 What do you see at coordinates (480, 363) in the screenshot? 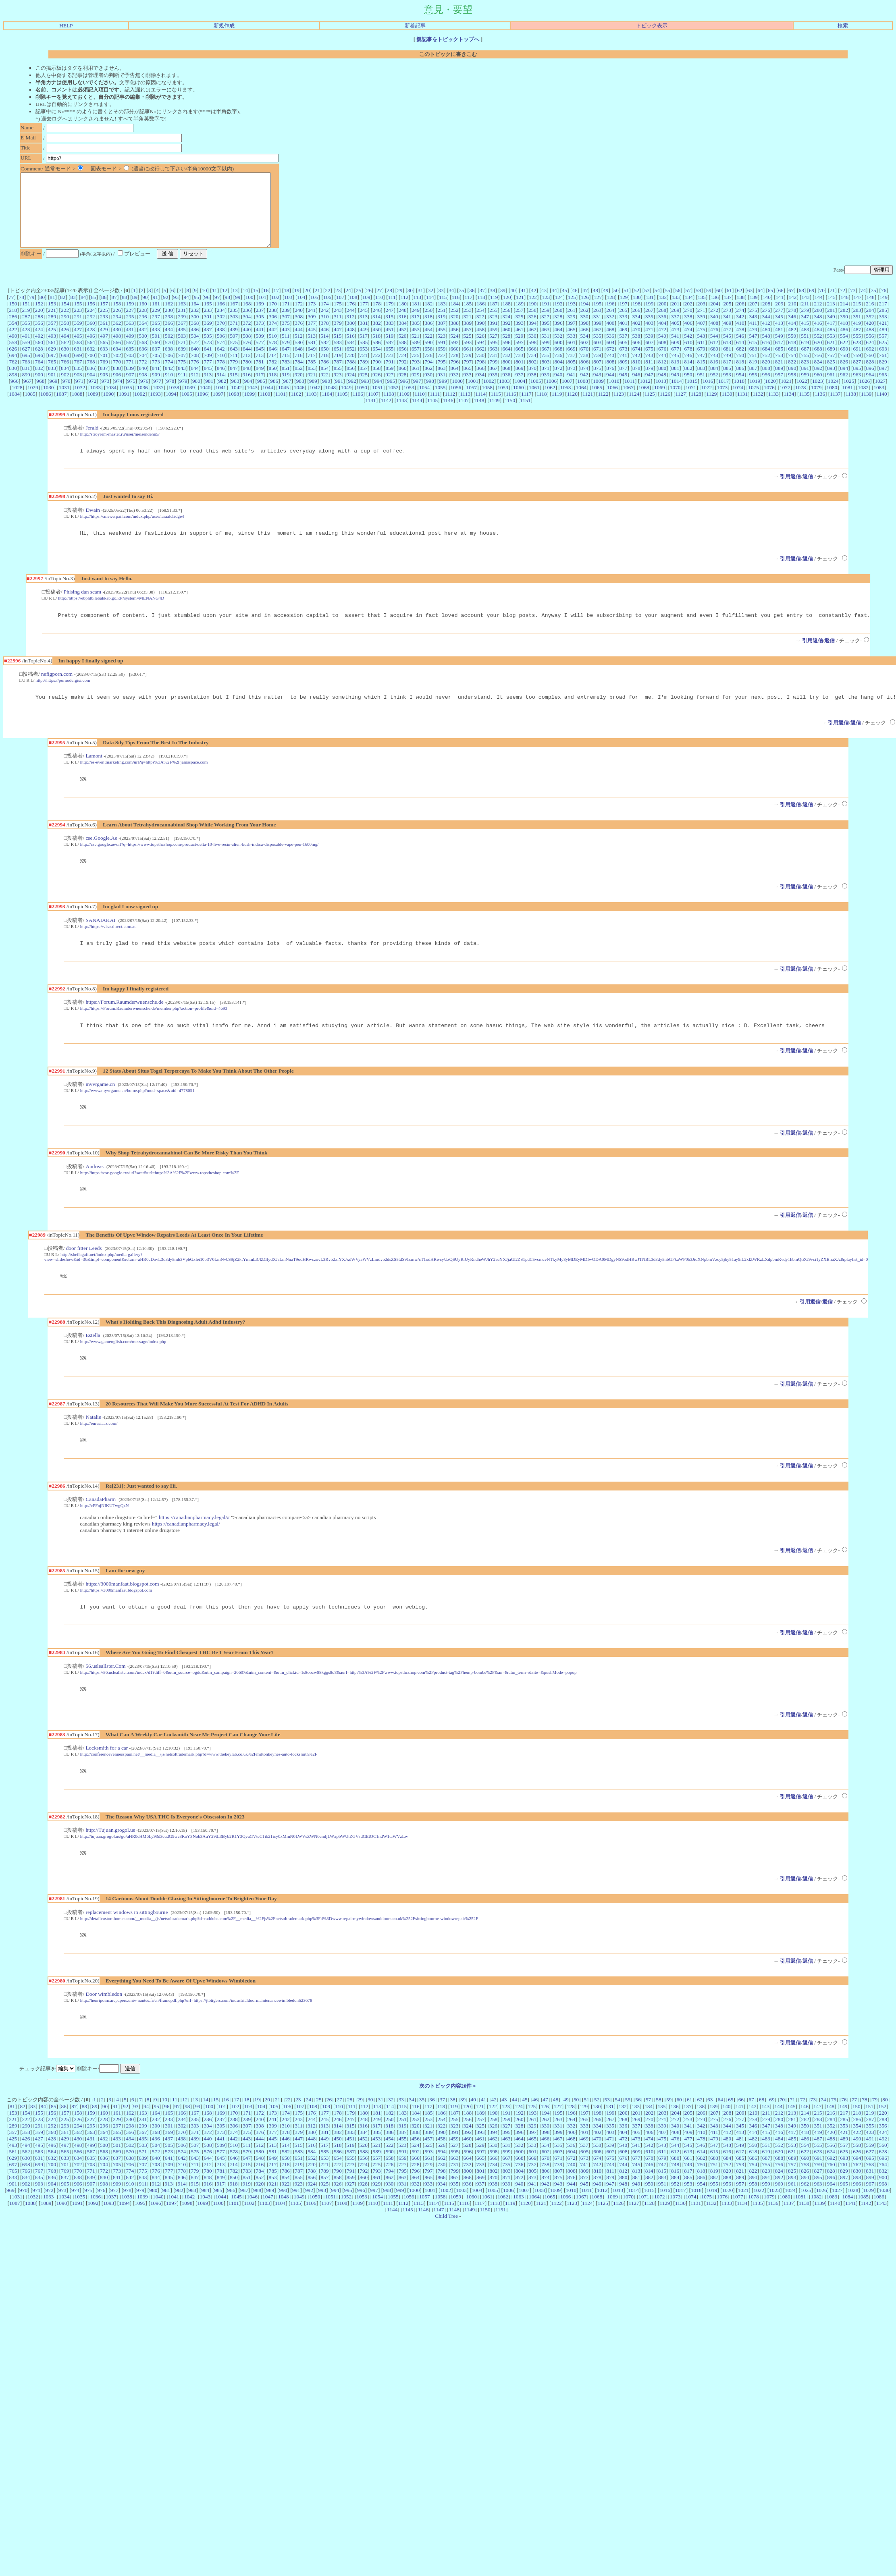
I see `662` at bounding box center [480, 363].